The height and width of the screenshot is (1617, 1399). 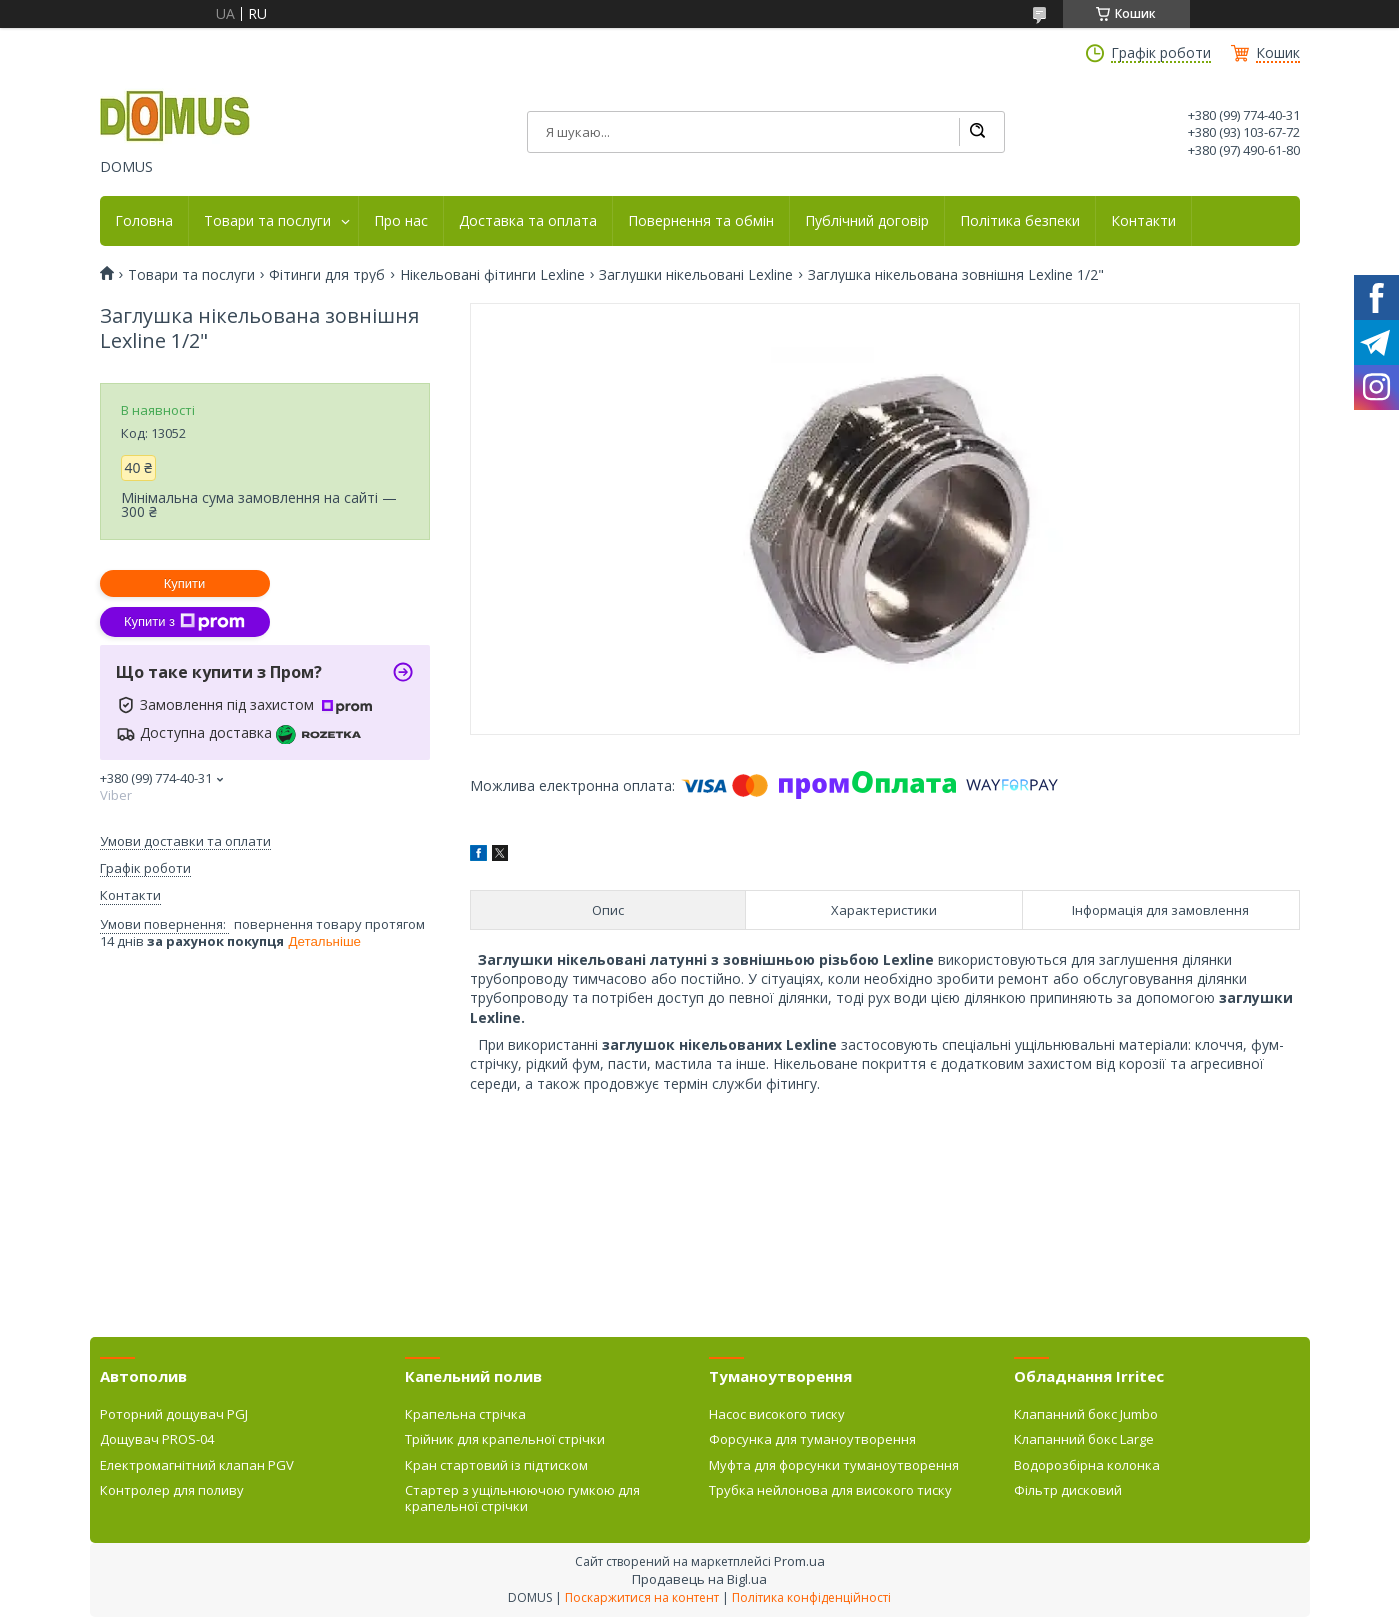 What do you see at coordinates (174, 1414) in the screenshot?
I see `Роторний дощувач PGJ` at bounding box center [174, 1414].